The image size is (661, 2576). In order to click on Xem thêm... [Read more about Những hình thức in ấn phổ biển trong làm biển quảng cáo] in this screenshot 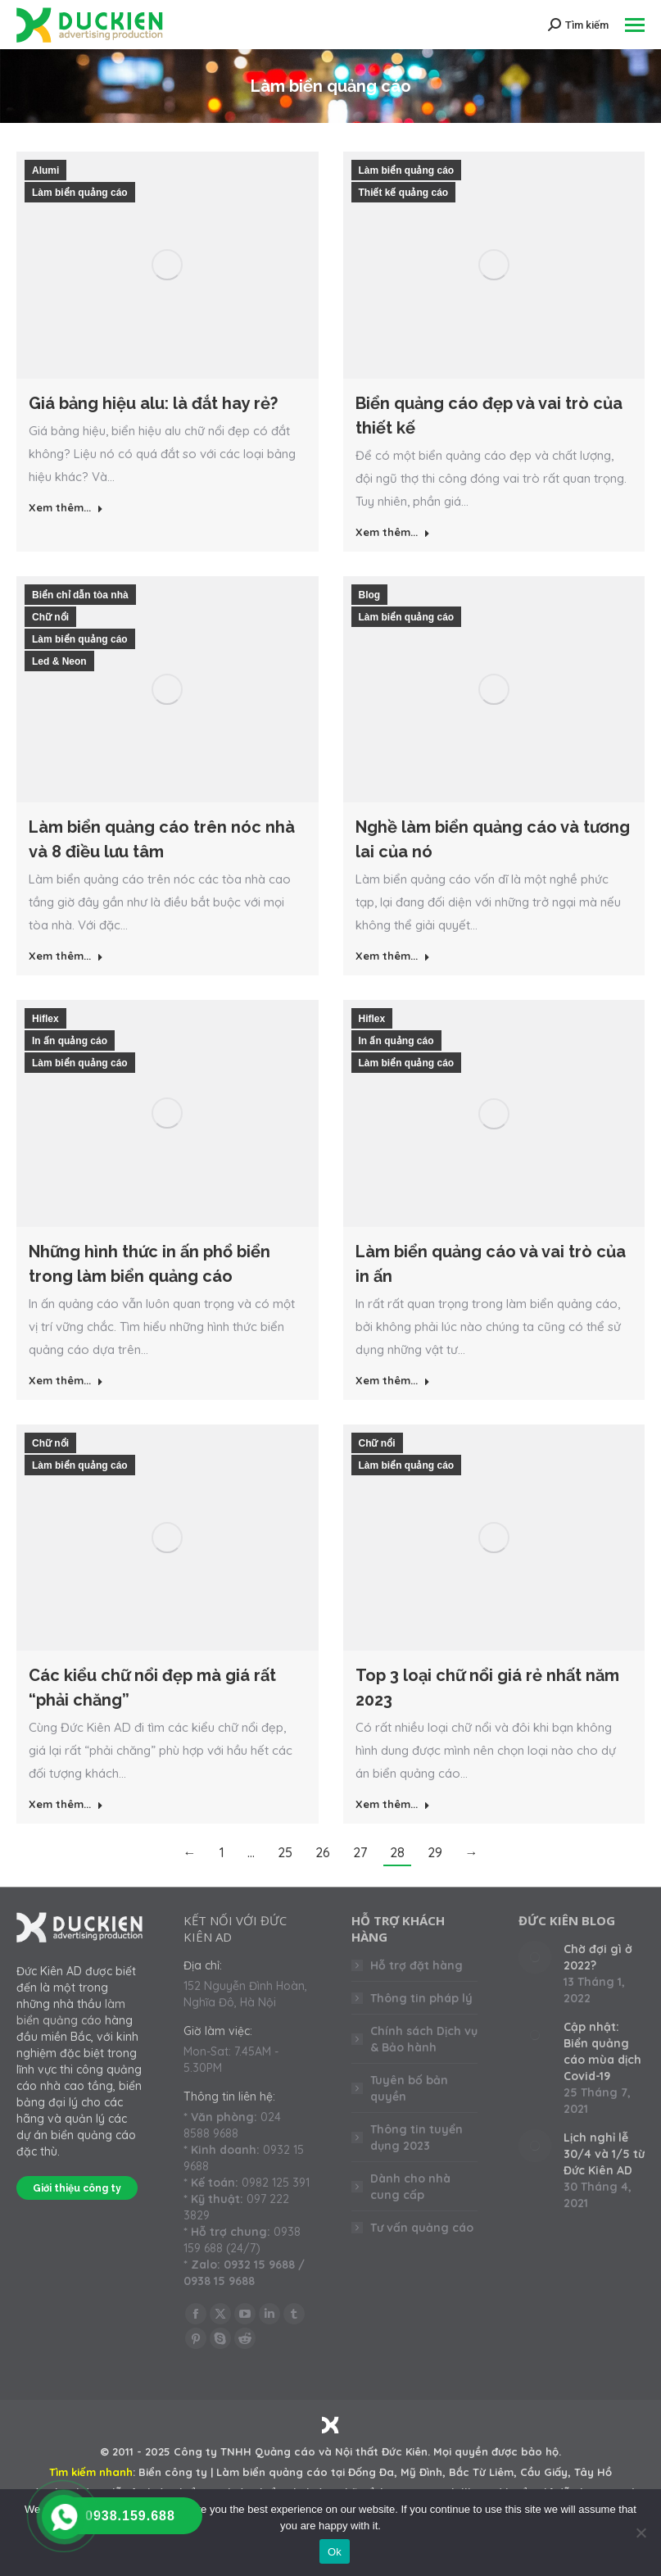, I will do `click(66, 1380)`.